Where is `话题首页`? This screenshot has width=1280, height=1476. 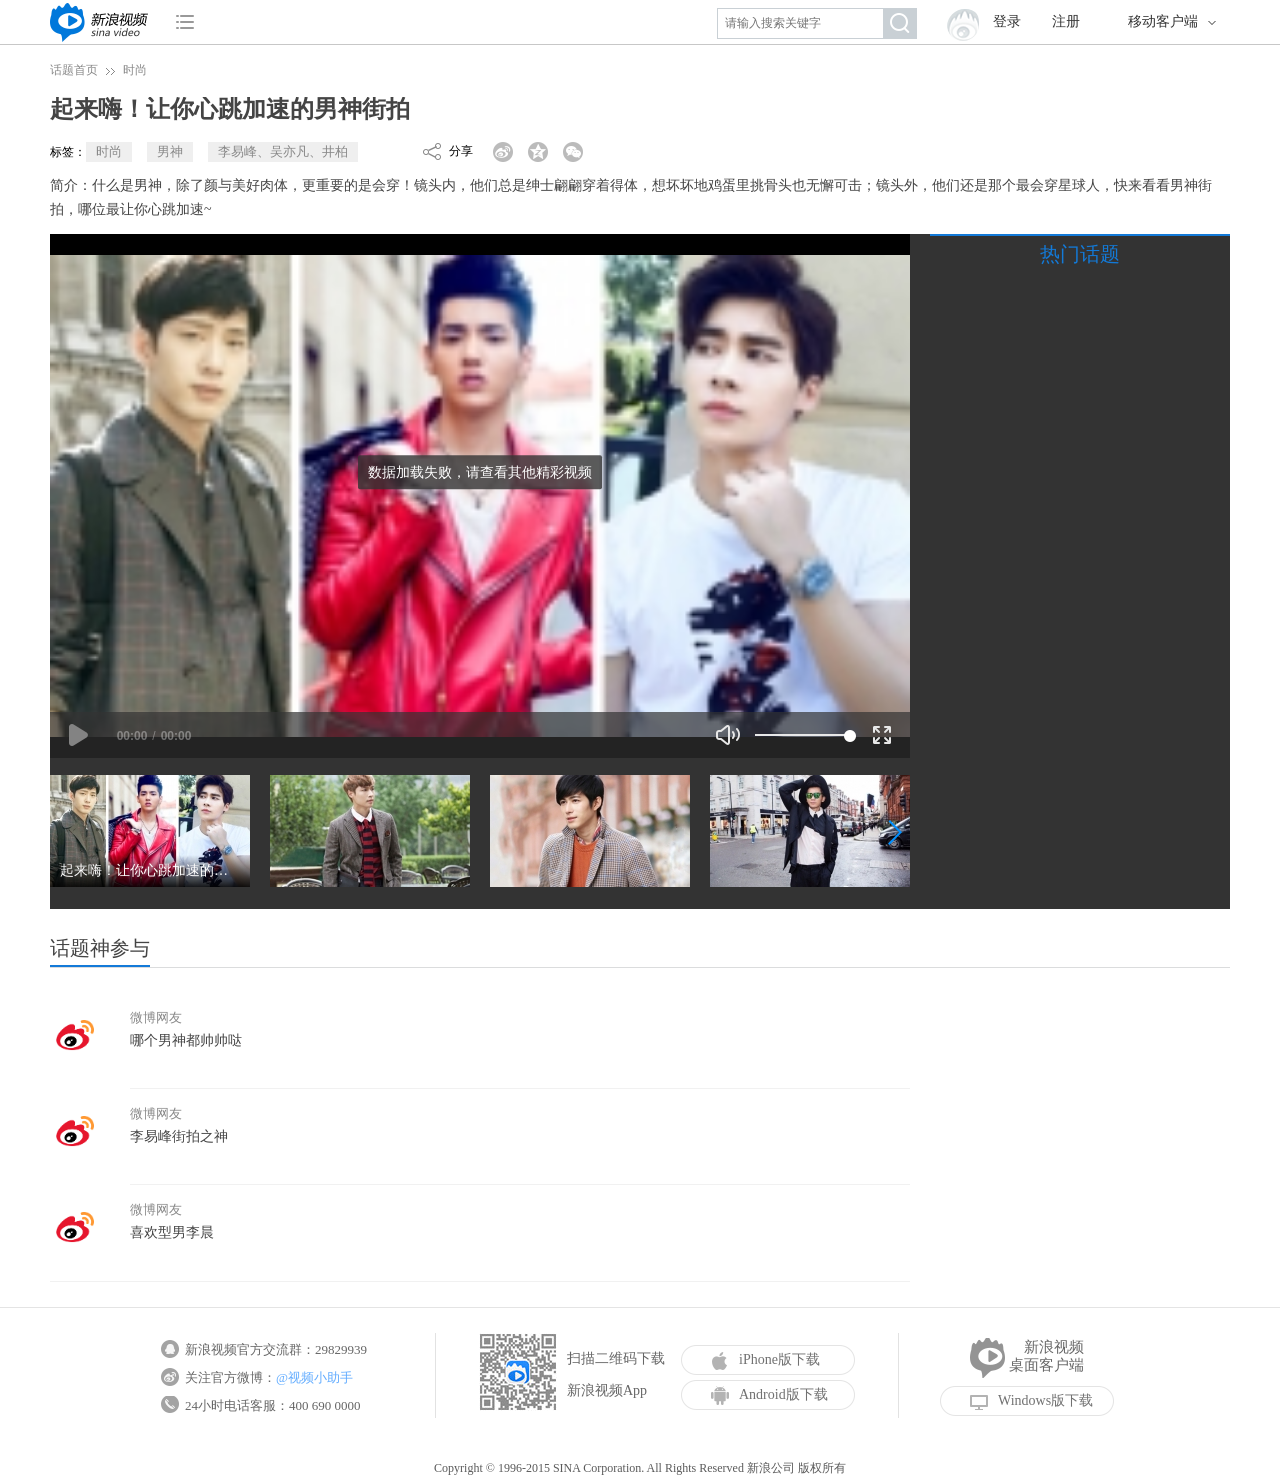
话题首页 is located at coordinates (74, 70).